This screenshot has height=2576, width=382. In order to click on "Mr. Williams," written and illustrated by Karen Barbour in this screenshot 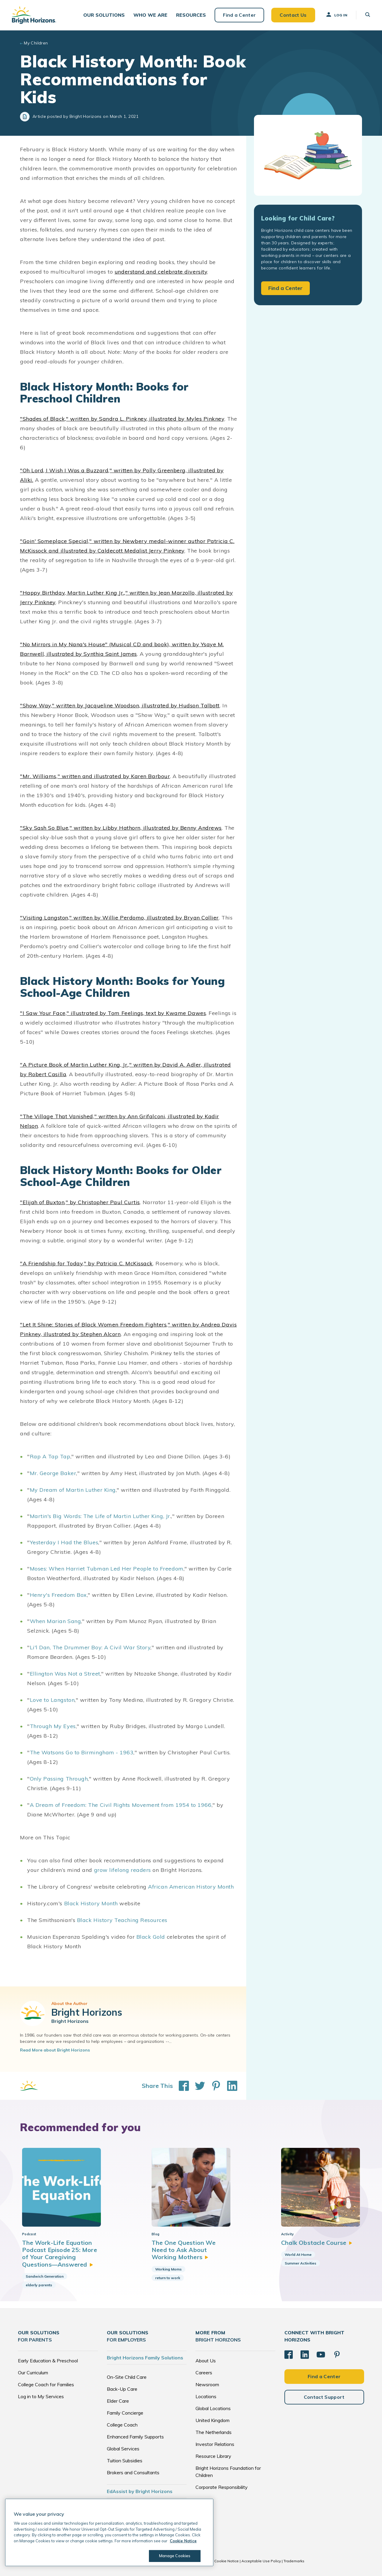, I will do `click(95, 776)`.